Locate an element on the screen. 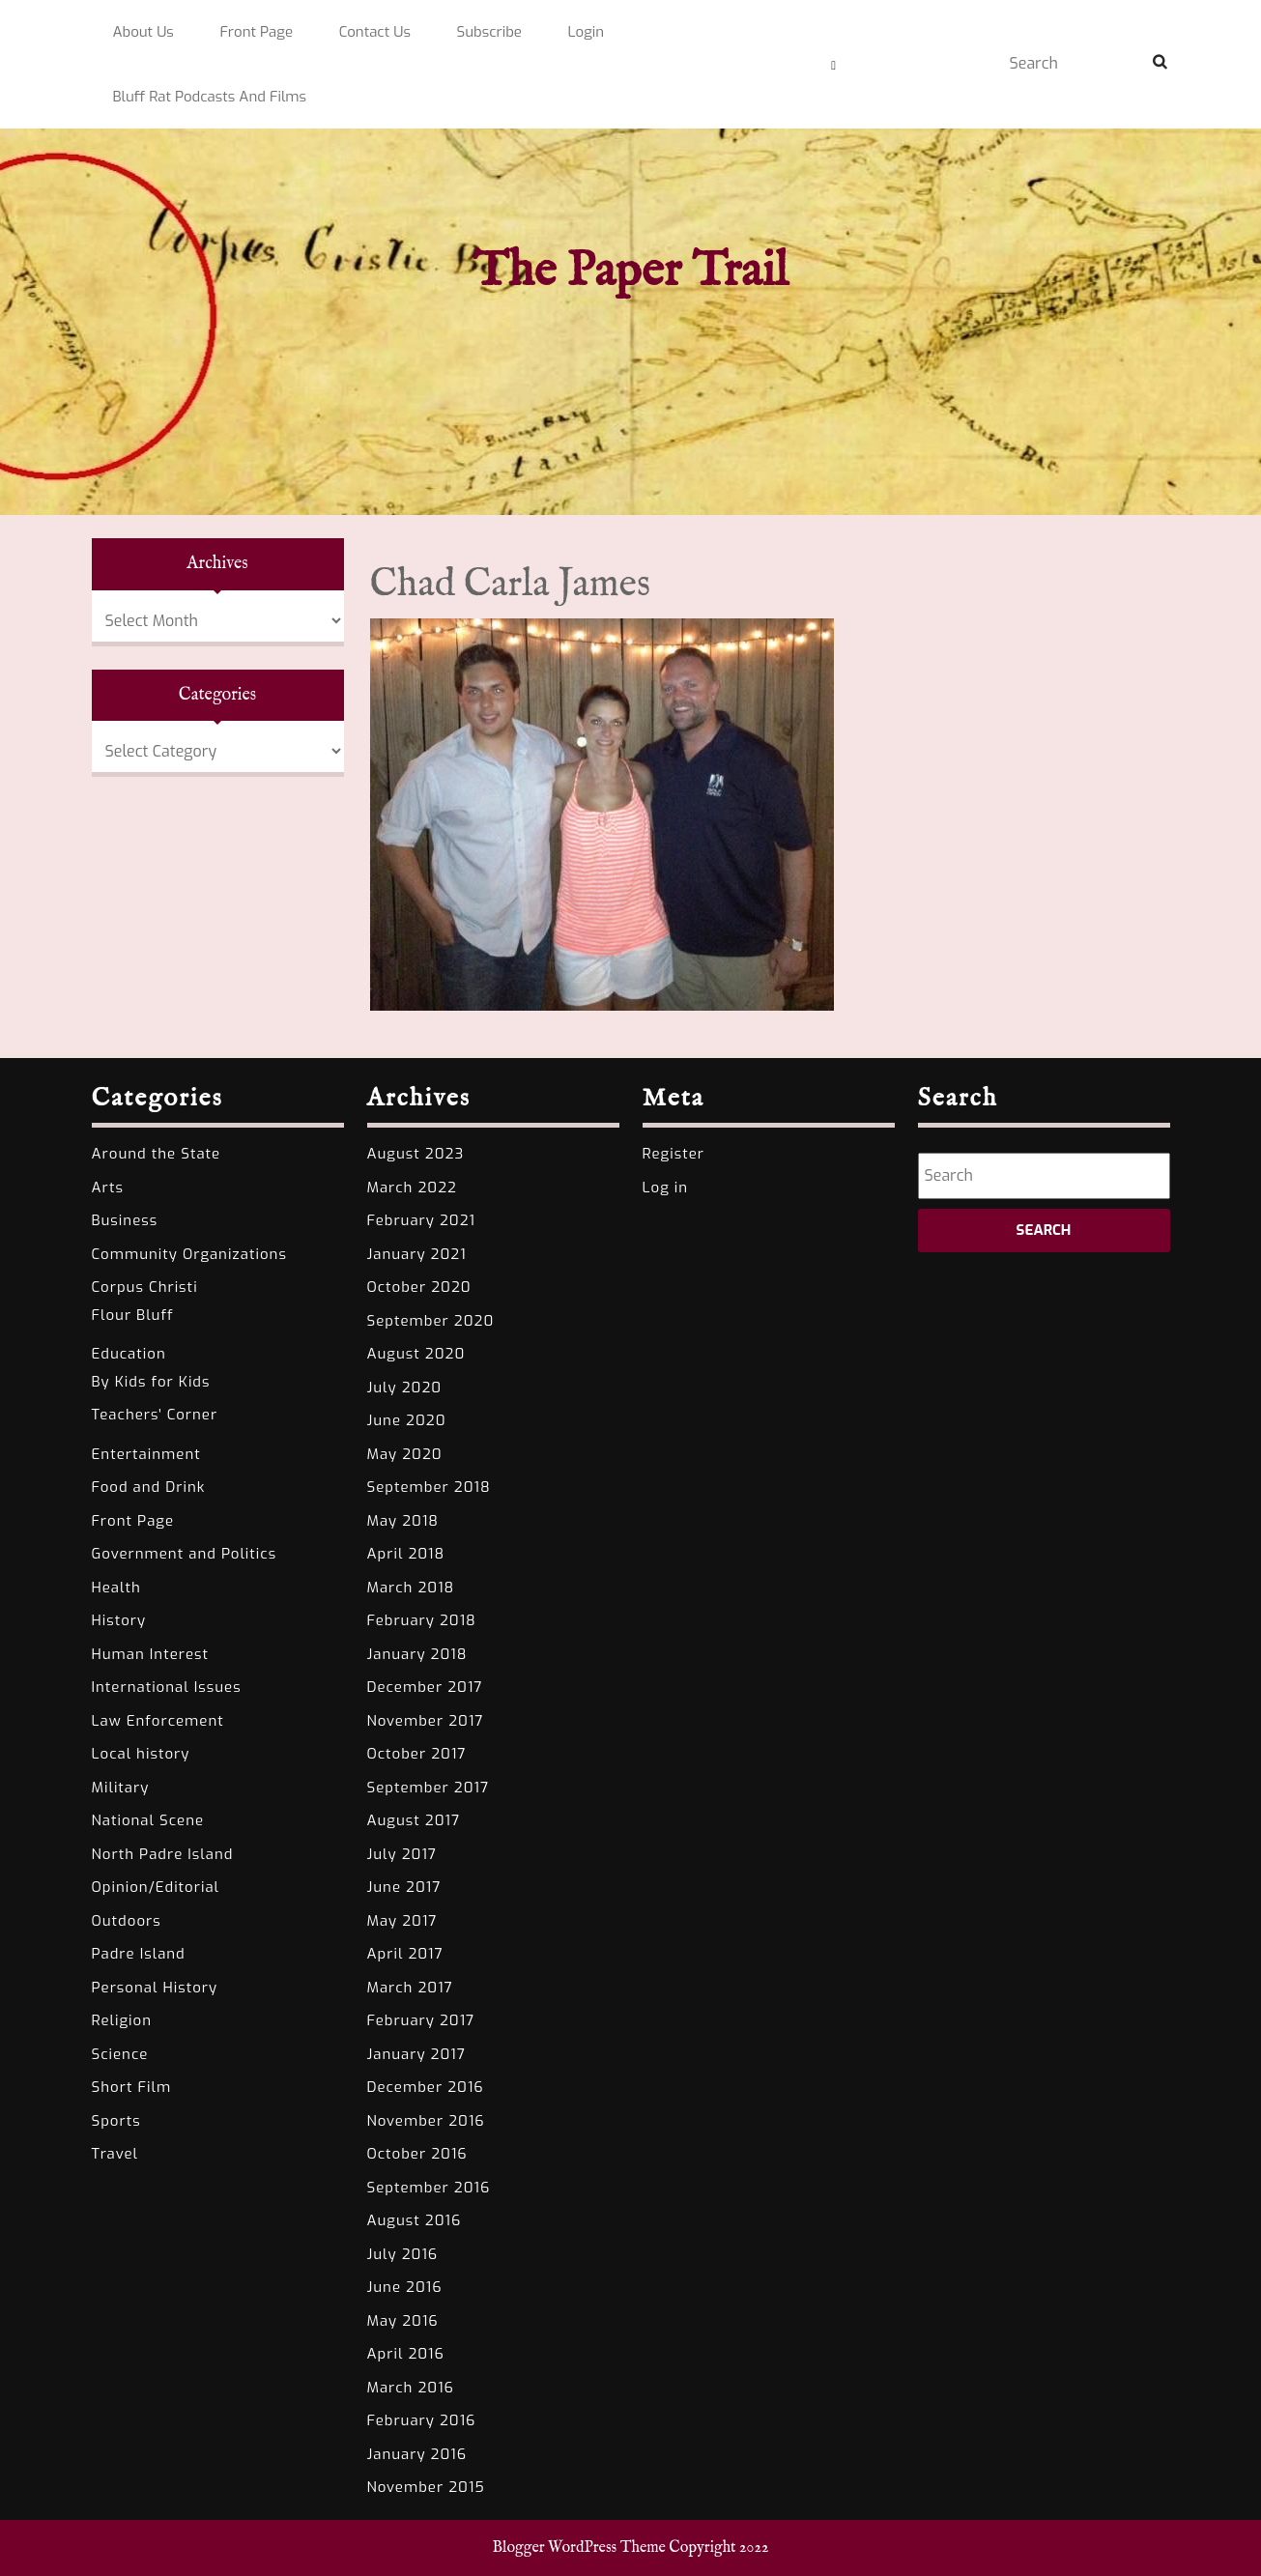  Teachers' Corner is located at coordinates (155, 1414).